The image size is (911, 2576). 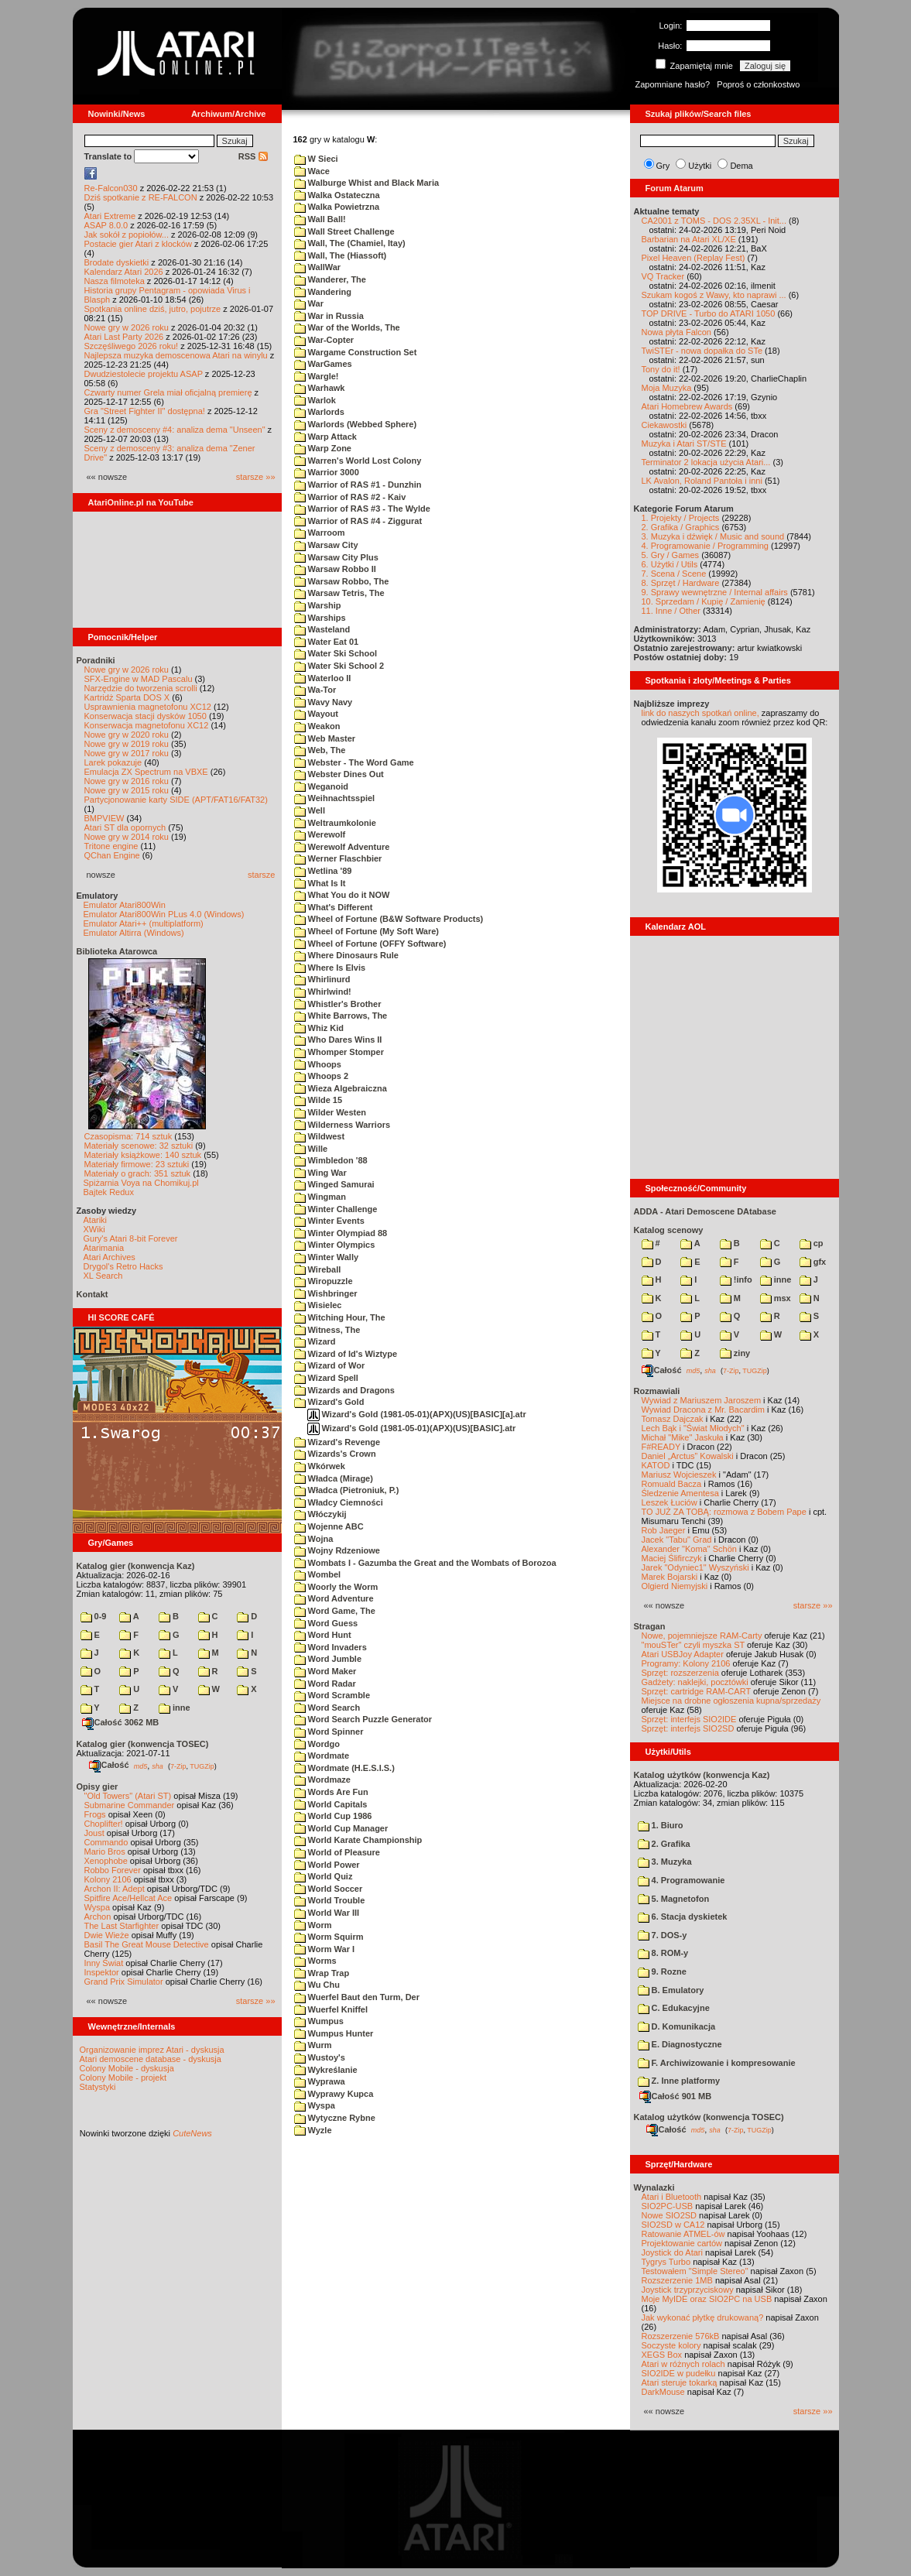 I want to click on Warship, so click(x=317, y=605).